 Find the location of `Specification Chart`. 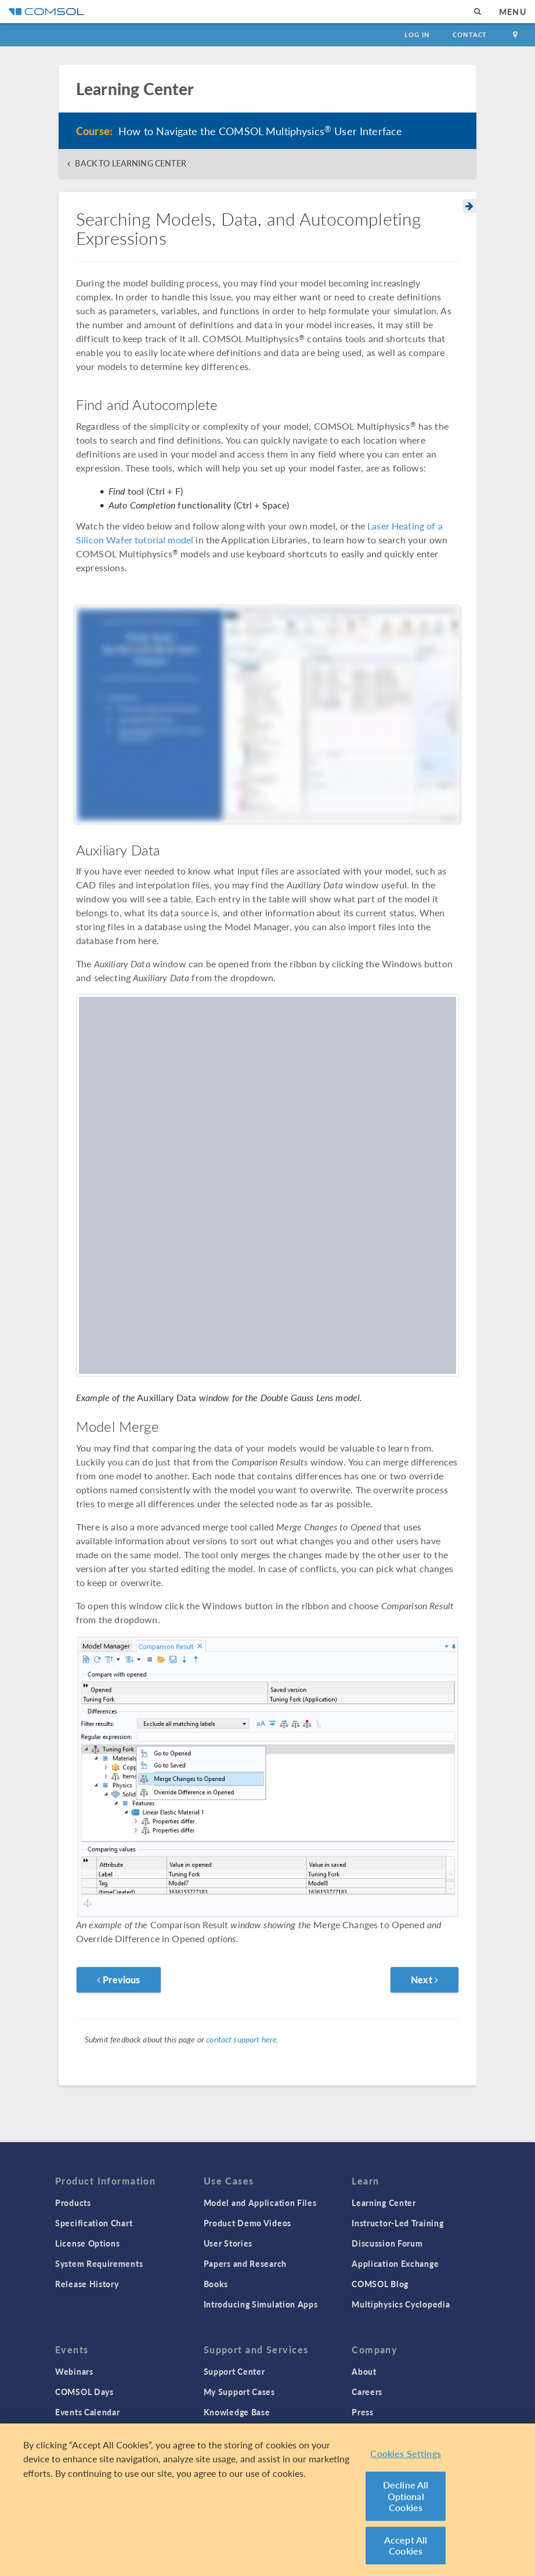

Specification Chart is located at coordinates (93, 2223).